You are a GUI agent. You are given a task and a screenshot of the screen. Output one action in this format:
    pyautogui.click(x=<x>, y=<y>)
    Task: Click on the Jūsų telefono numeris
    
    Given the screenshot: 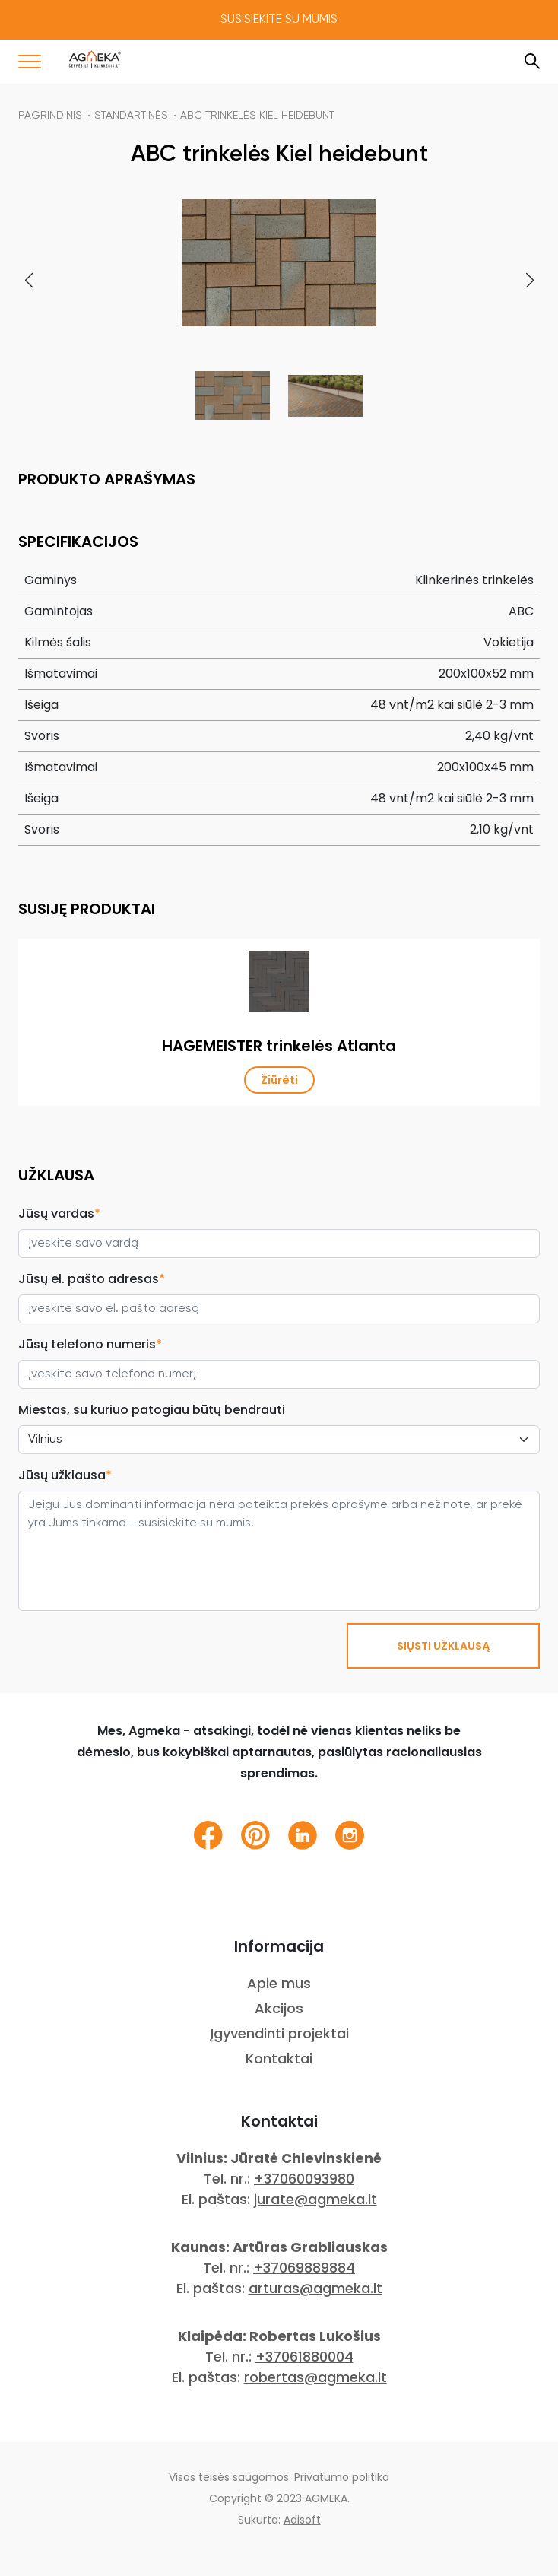 What is the action you would take?
    pyautogui.click(x=90, y=1344)
    